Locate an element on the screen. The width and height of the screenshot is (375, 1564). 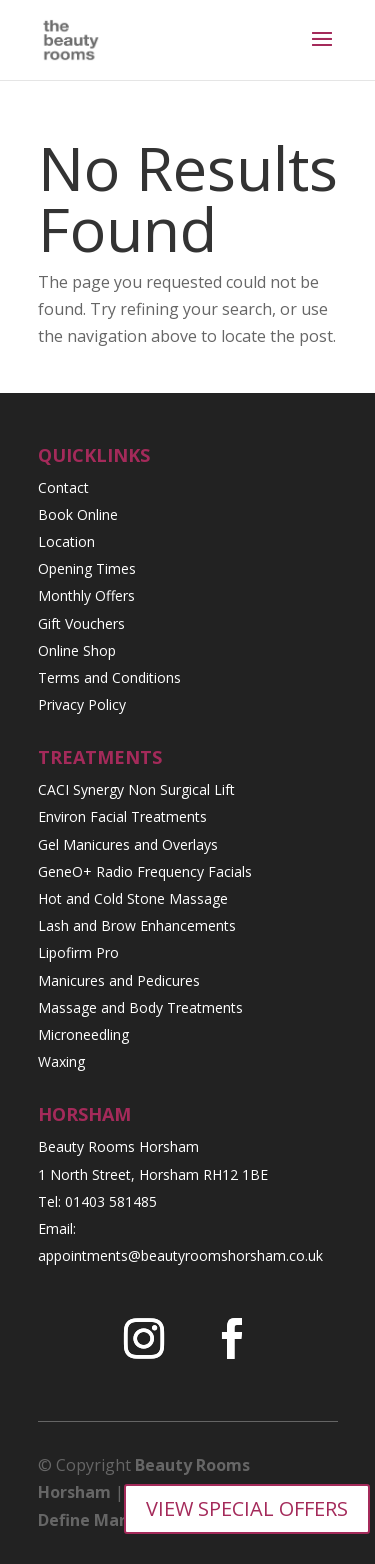
Opening Times is located at coordinates (87, 568).